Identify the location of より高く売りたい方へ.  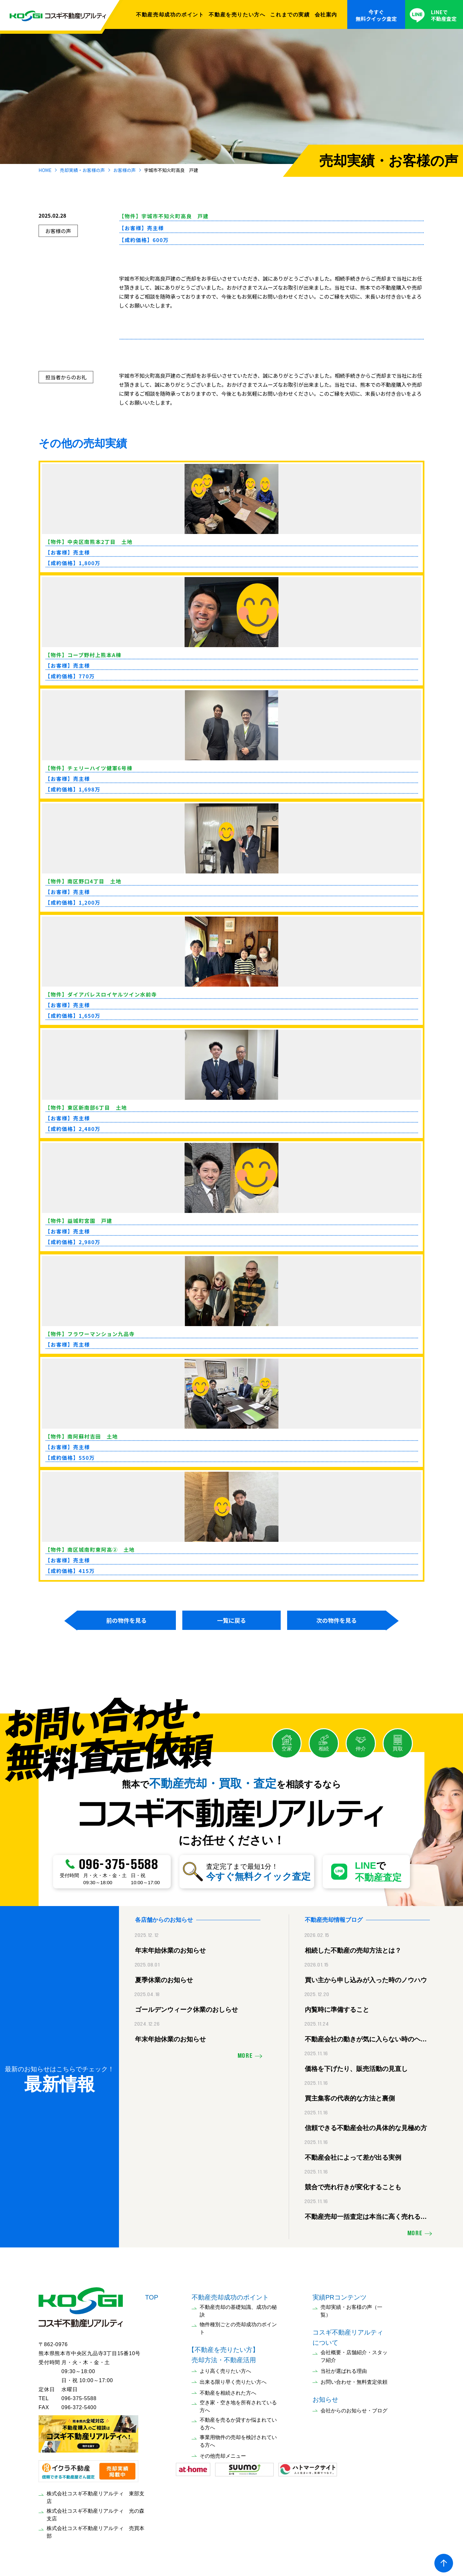
(225, 2370).